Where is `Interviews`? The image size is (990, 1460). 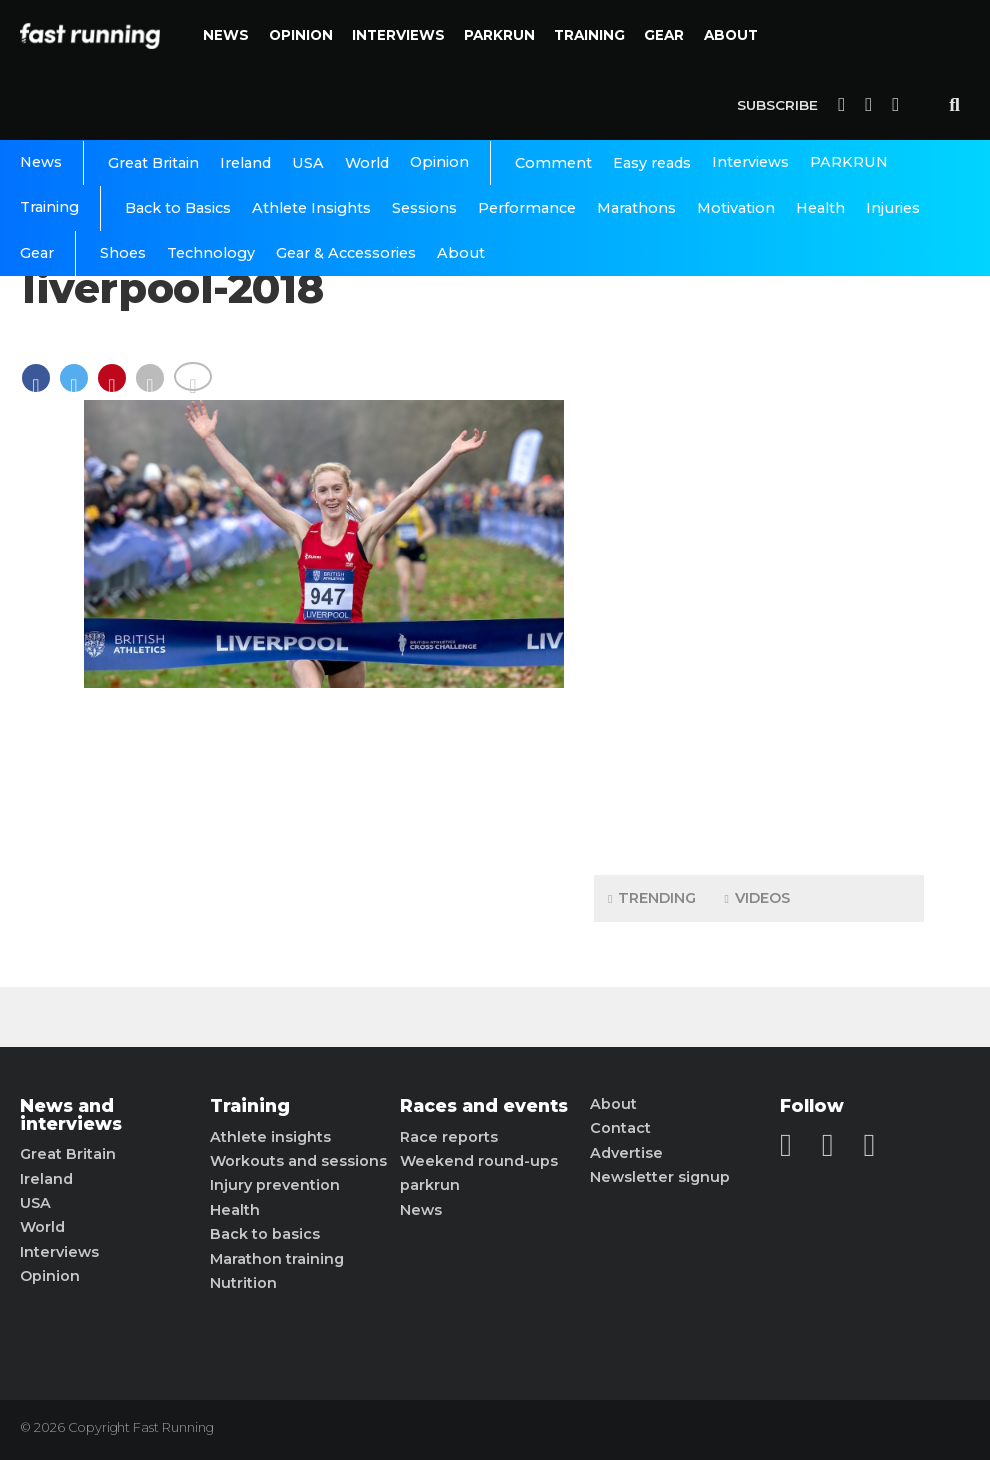
Interviews is located at coordinates (398, 35).